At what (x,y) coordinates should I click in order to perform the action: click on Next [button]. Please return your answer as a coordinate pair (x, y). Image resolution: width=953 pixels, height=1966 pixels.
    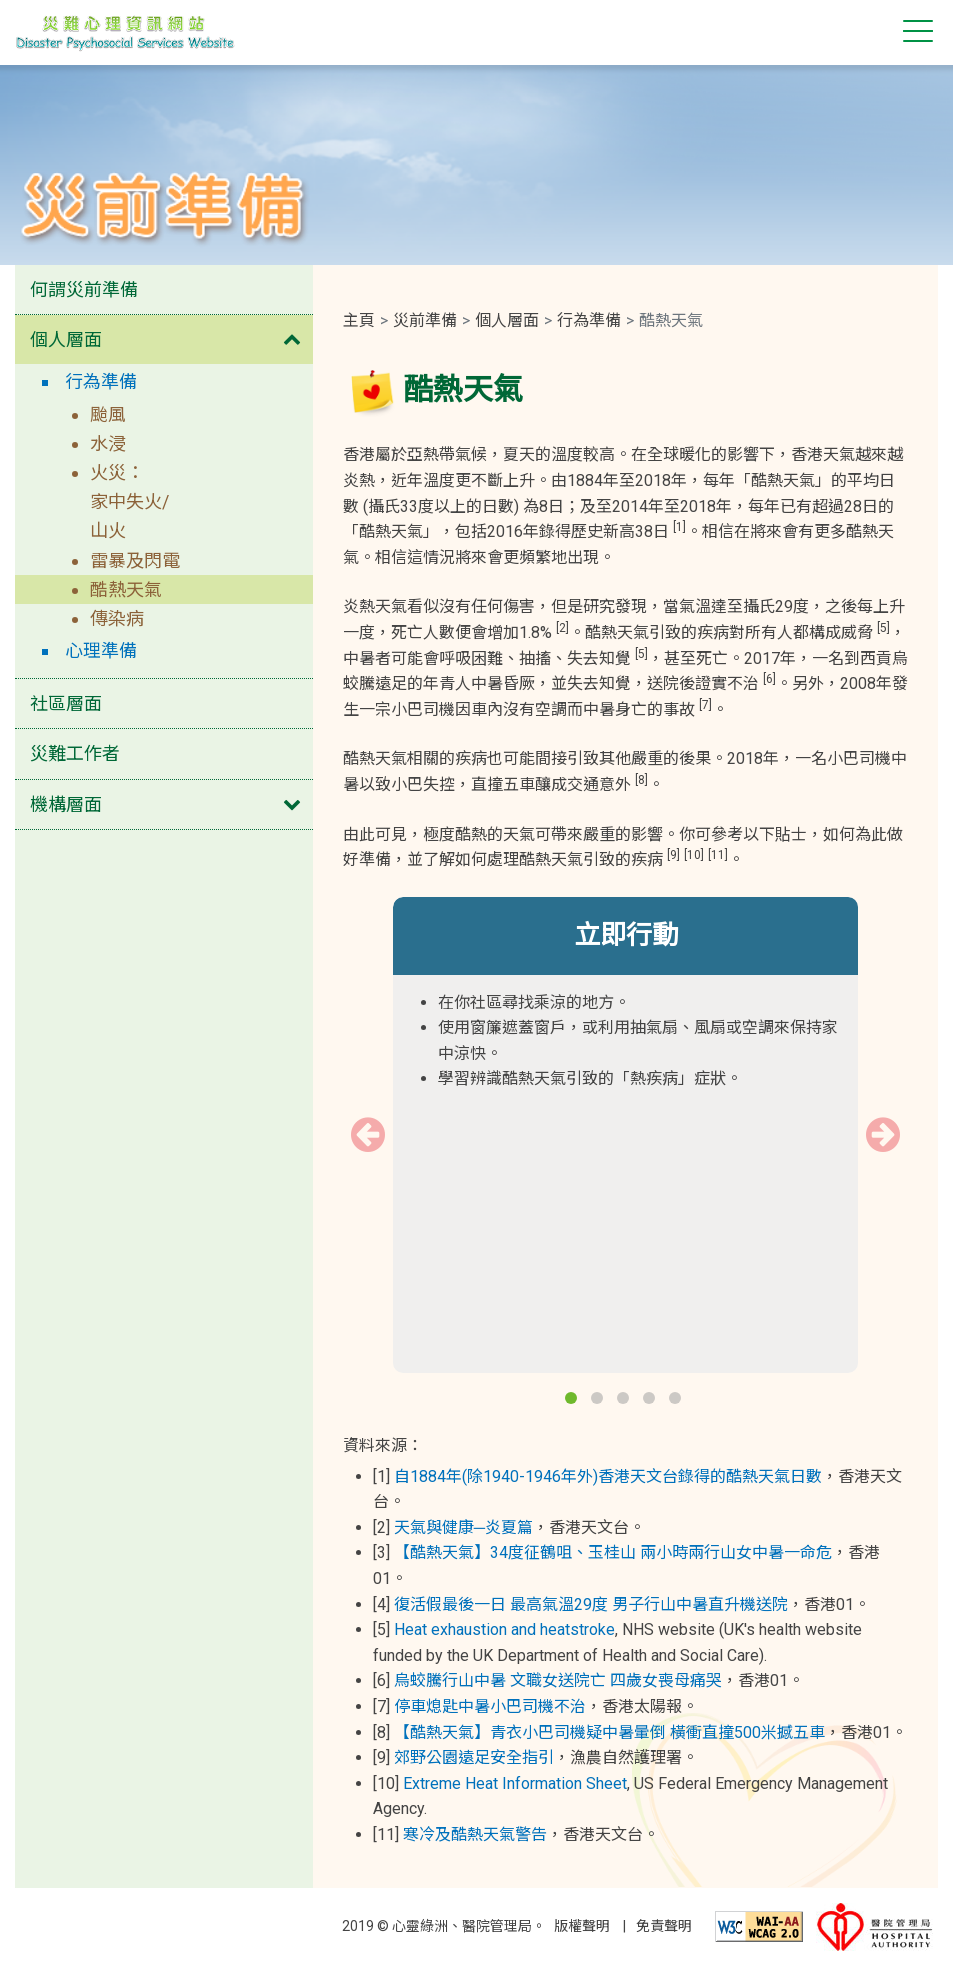
    Looking at the image, I should click on (883, 1135).